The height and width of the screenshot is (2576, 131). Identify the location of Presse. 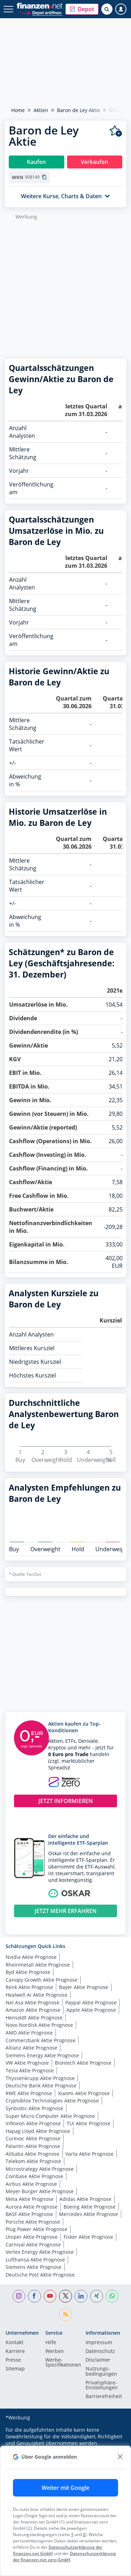
(13, 2360).